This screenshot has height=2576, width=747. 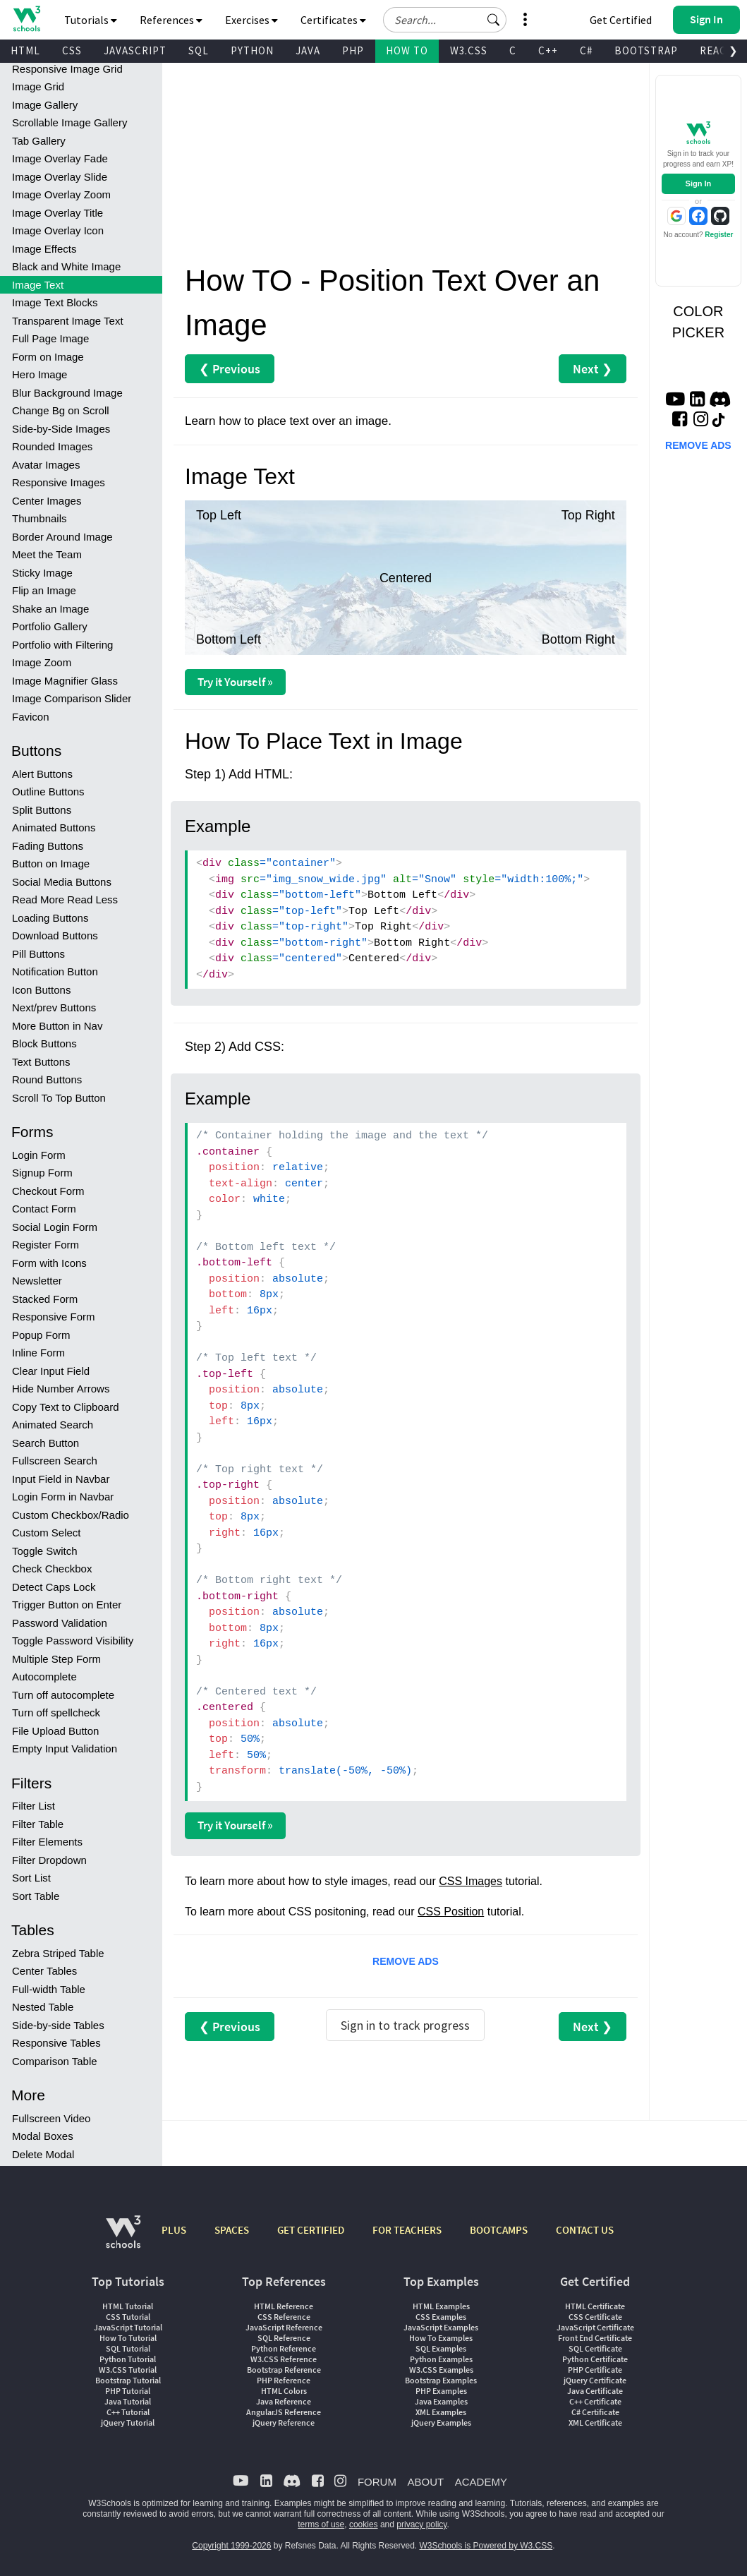 I want to click on Empty Input Validation, so click(x=64, y=1749).